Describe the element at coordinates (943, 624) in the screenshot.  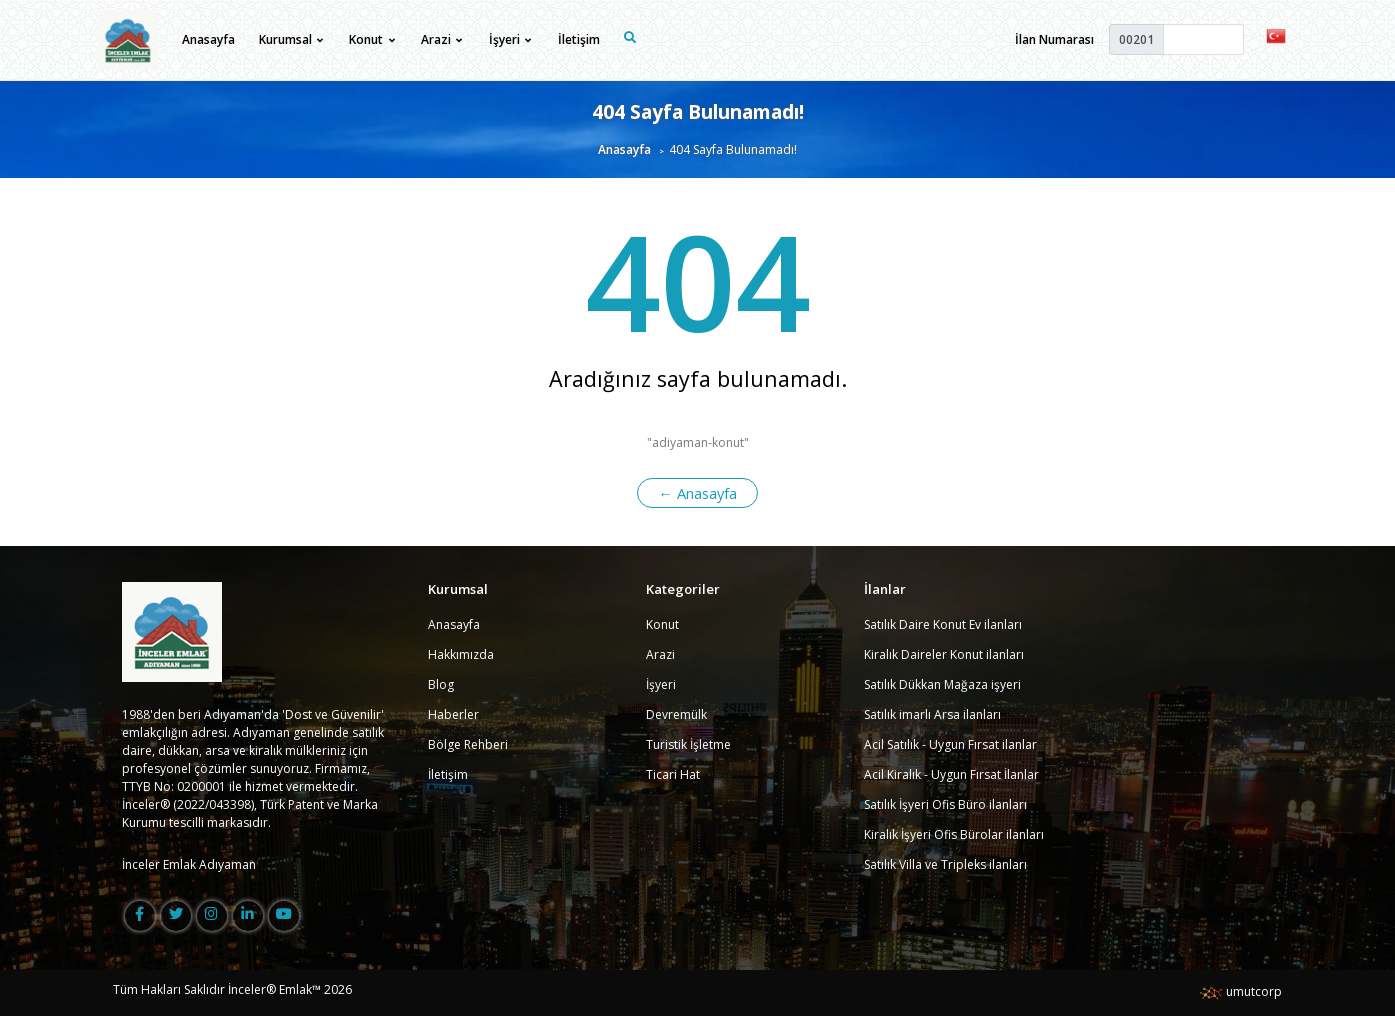
I see `Satılık Daire Konut Ev ilanları` at that location.